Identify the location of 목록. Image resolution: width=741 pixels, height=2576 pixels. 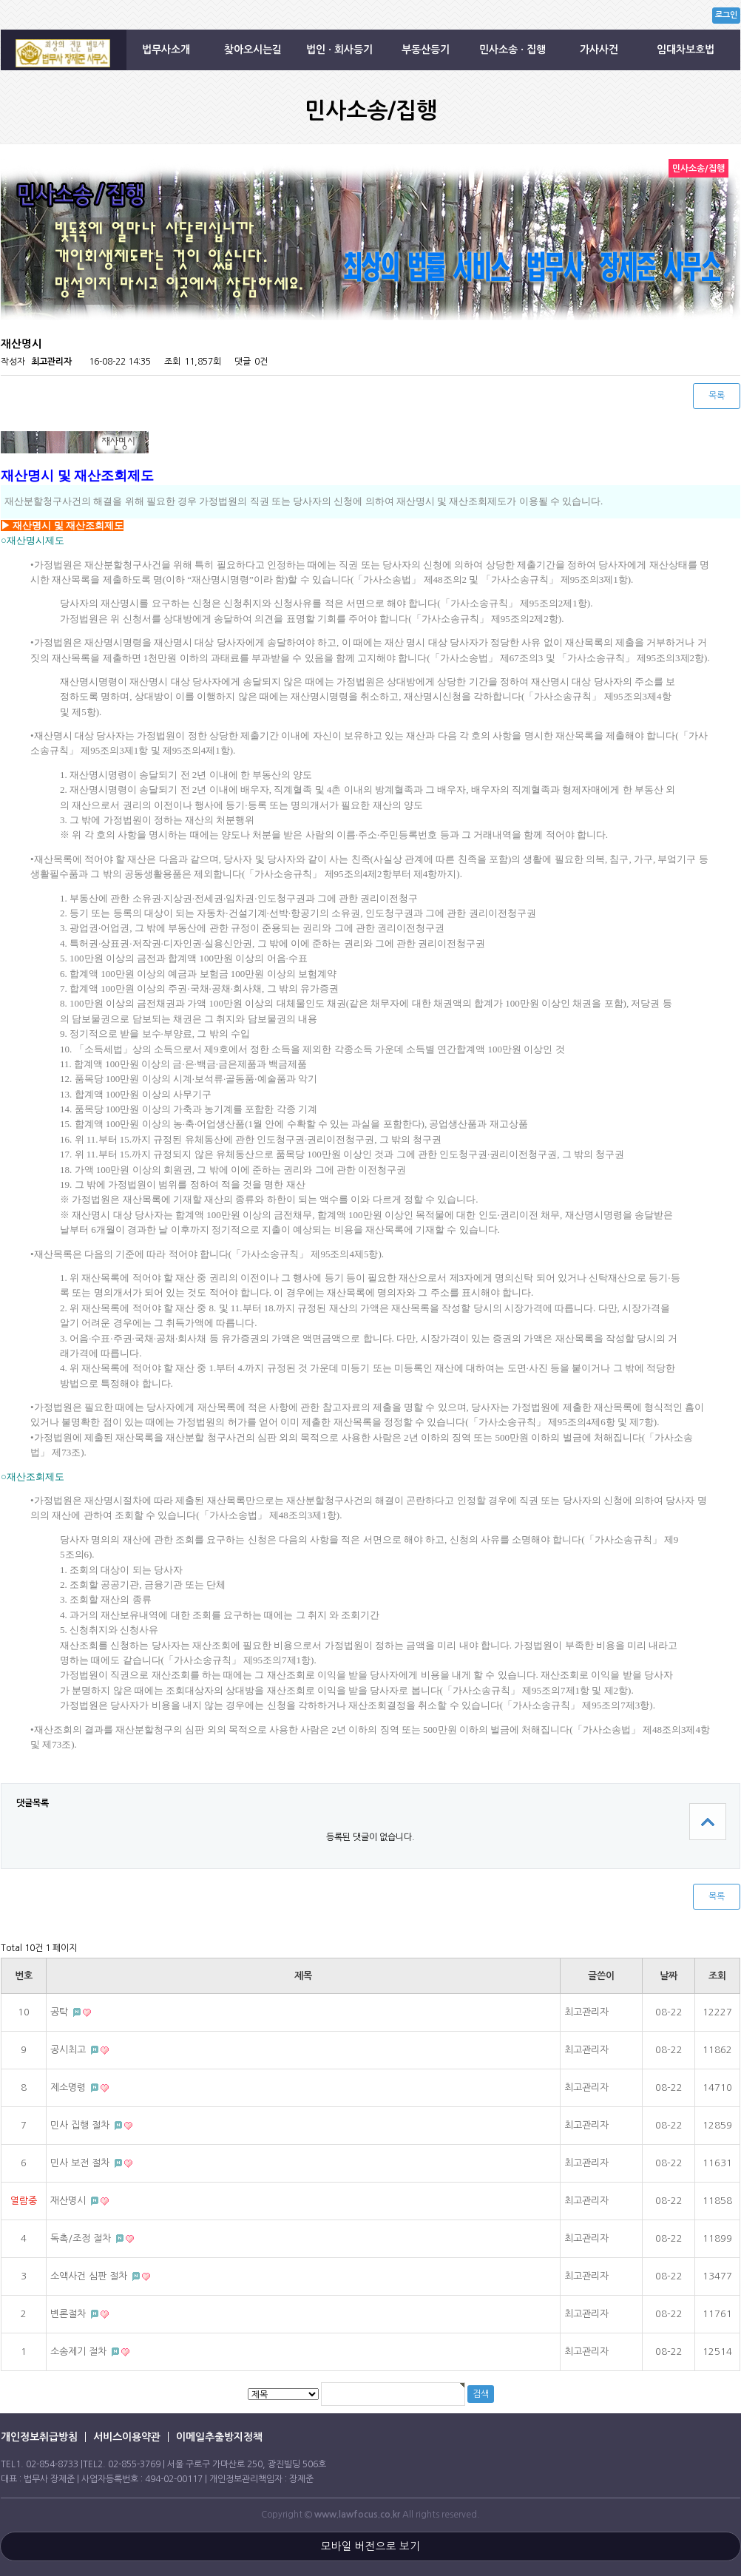
(716, 395).